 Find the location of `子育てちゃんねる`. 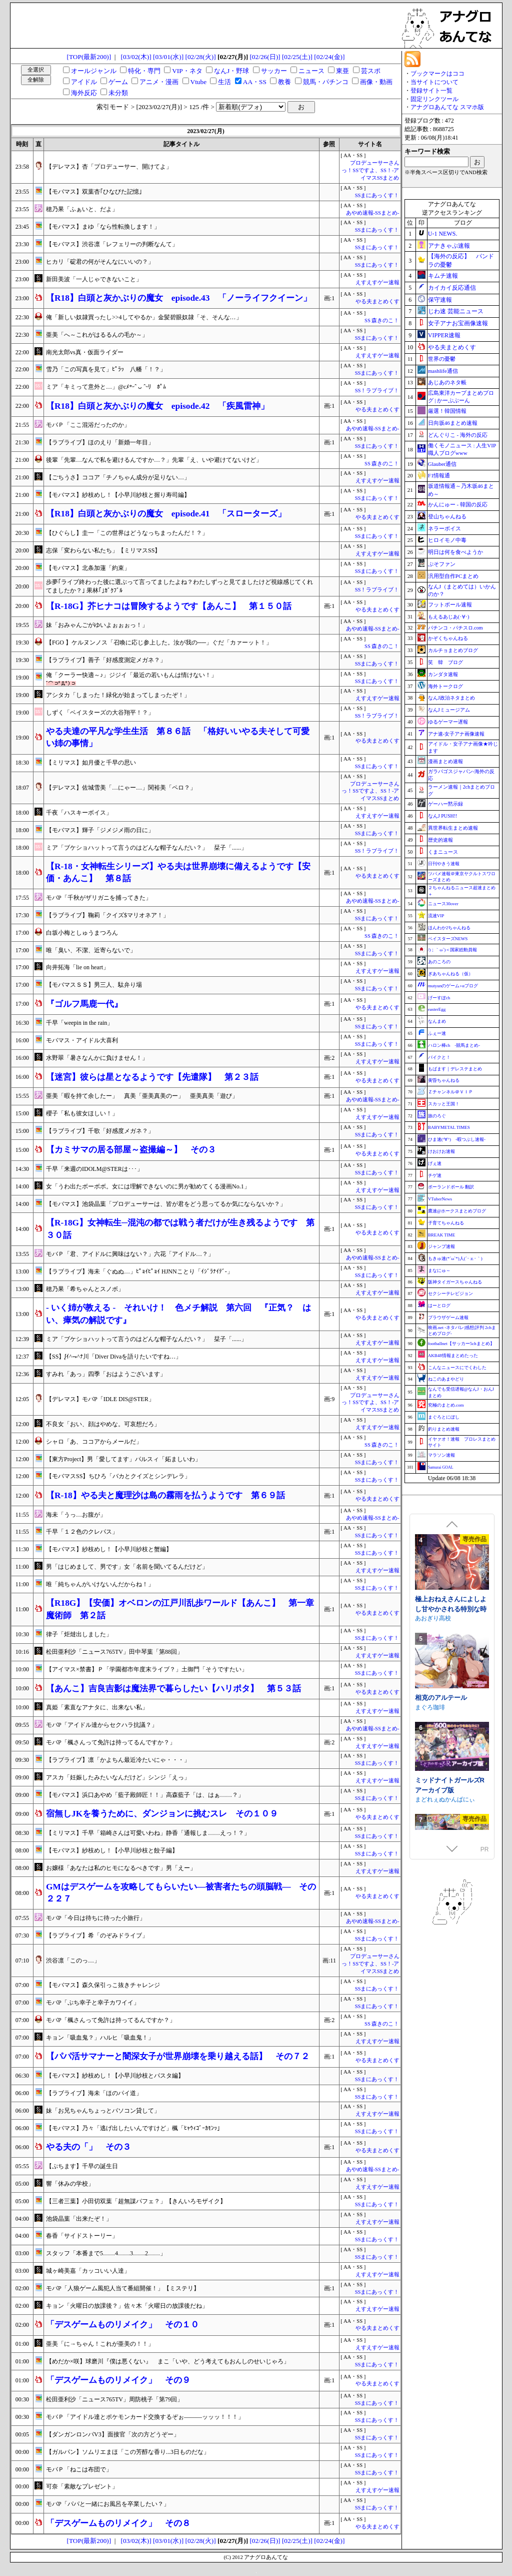

子育てちゃんねる is located at coordinates (446, 1222).